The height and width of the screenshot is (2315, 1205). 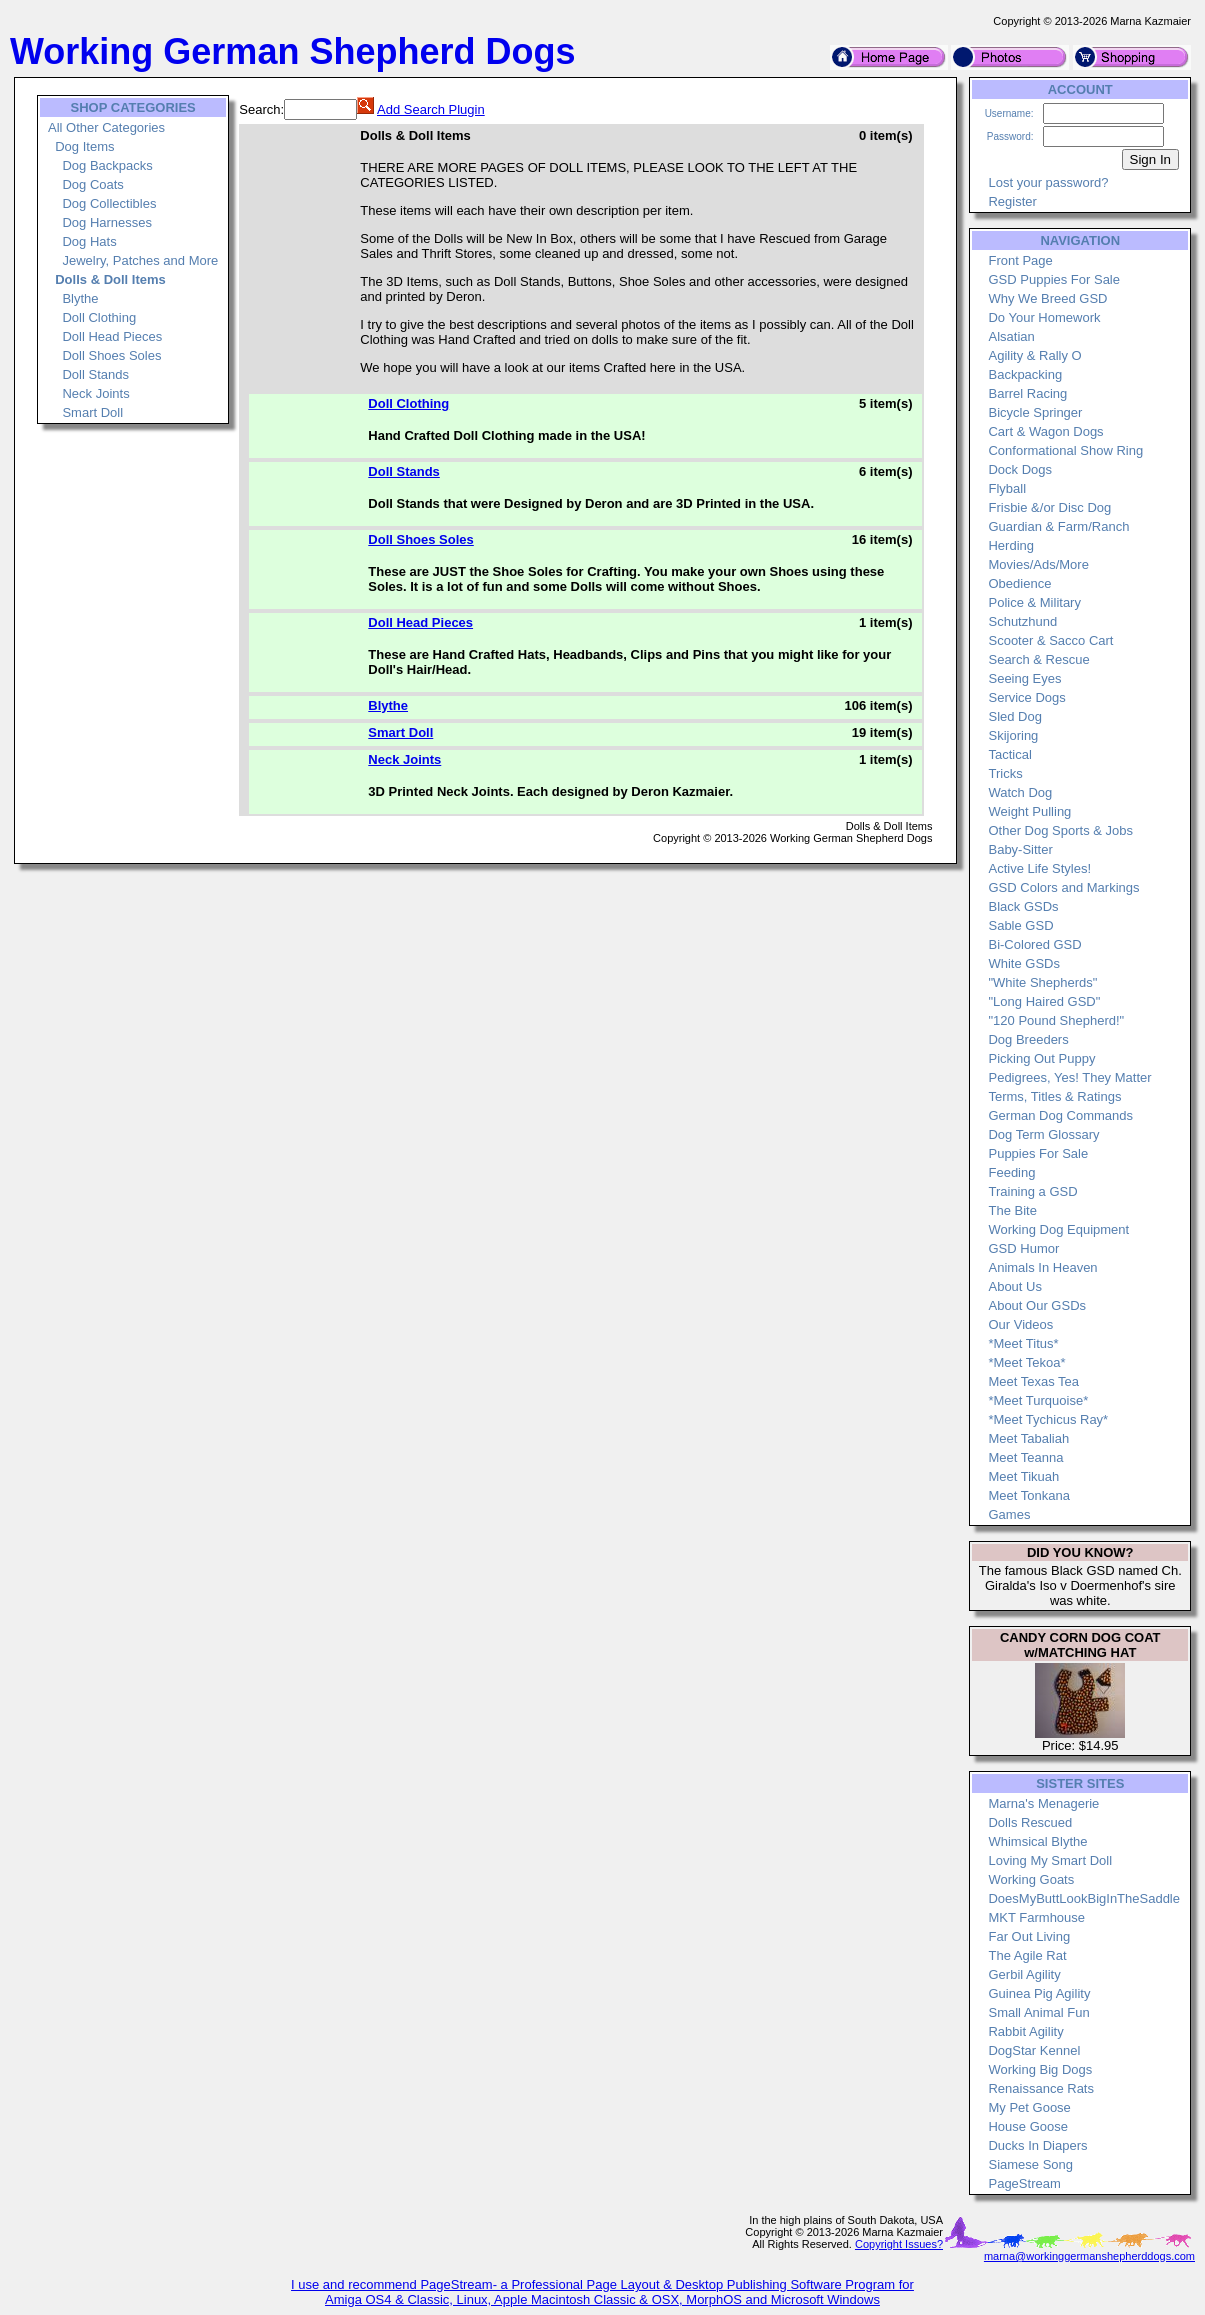 What do you see at coordinates (1005, 773) in the screenshot?
I see `Tricks` at bounding box center [1005, 773].